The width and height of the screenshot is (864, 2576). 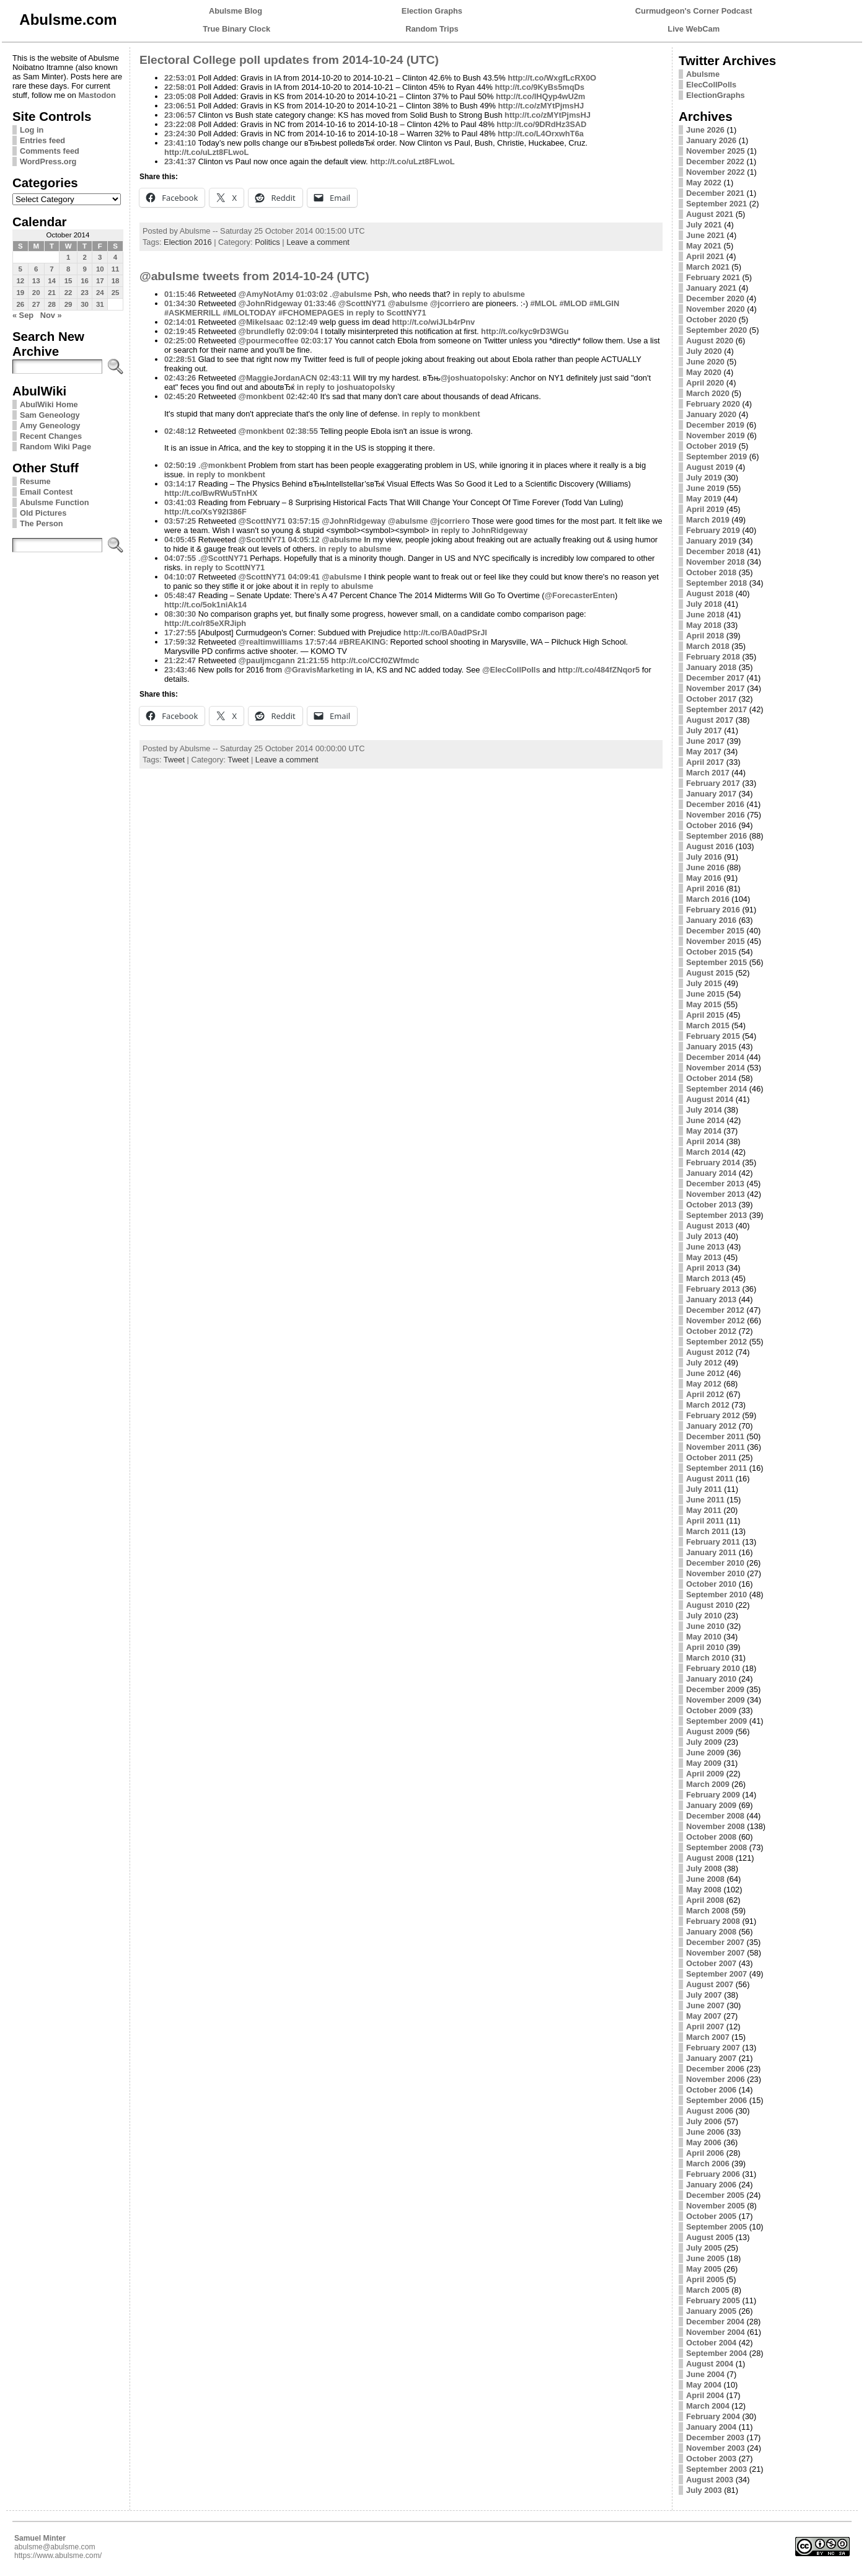 I want to click on February 2004, so click(x=713, y=2416).